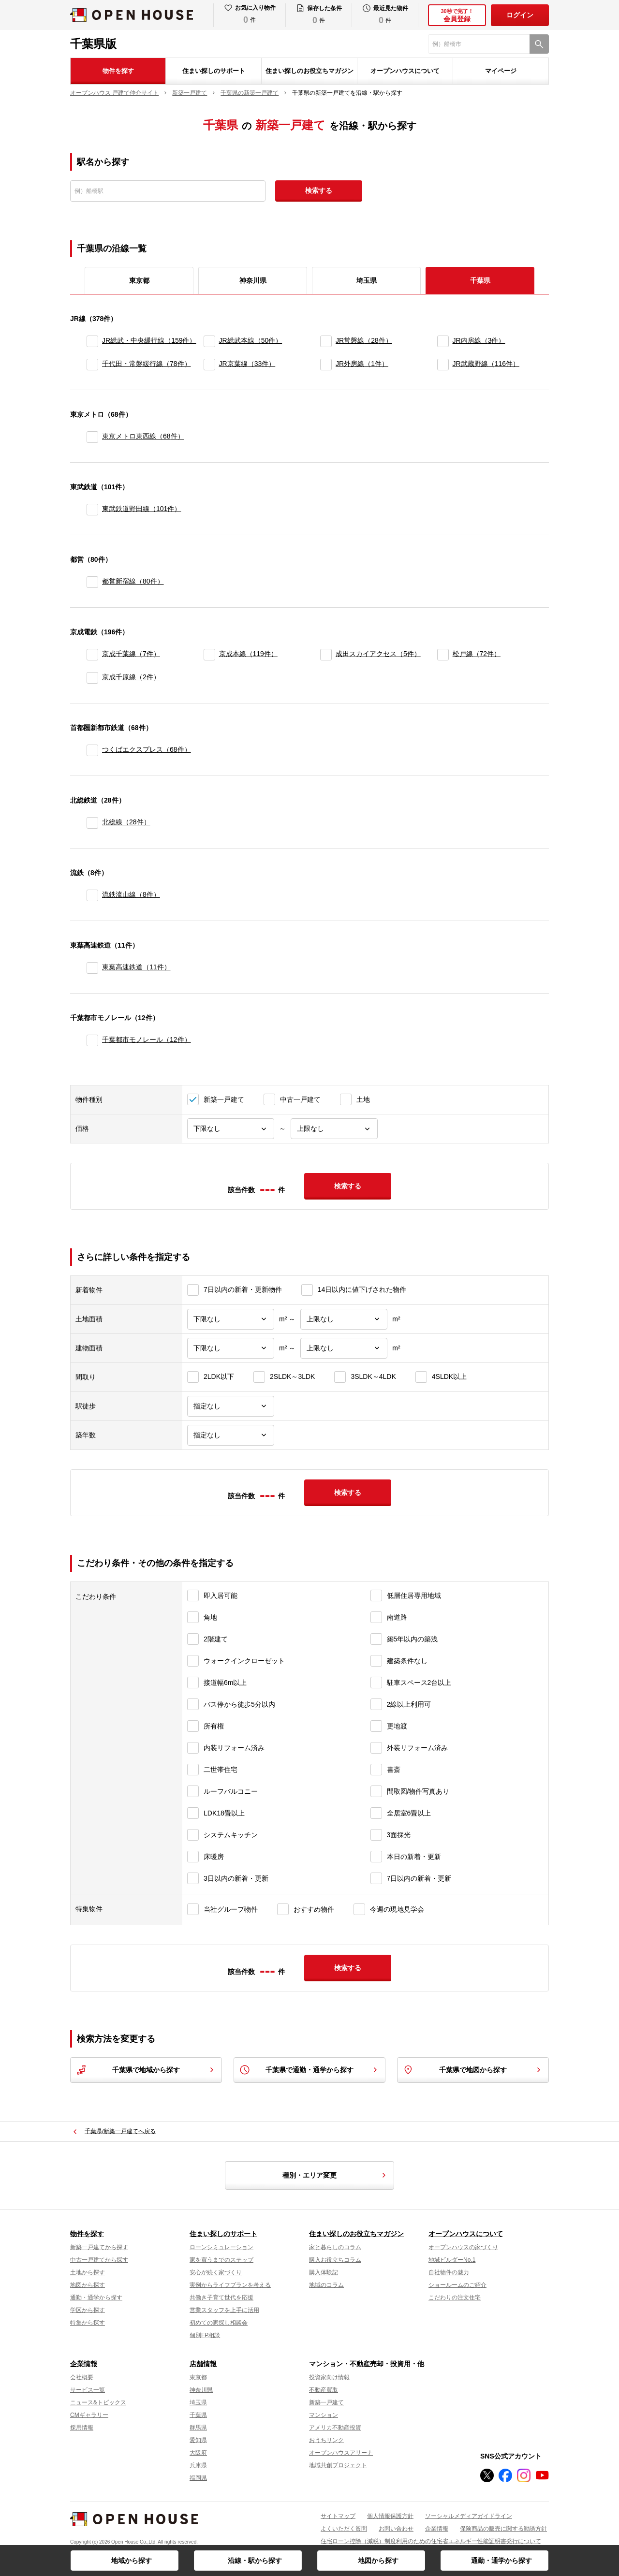 Image resolution: width=619 pixels, height=2576 pixels. What do you see at coordinates (318, 190) in the screenshot?
I see `検索する` at bounding box center [318, 190].